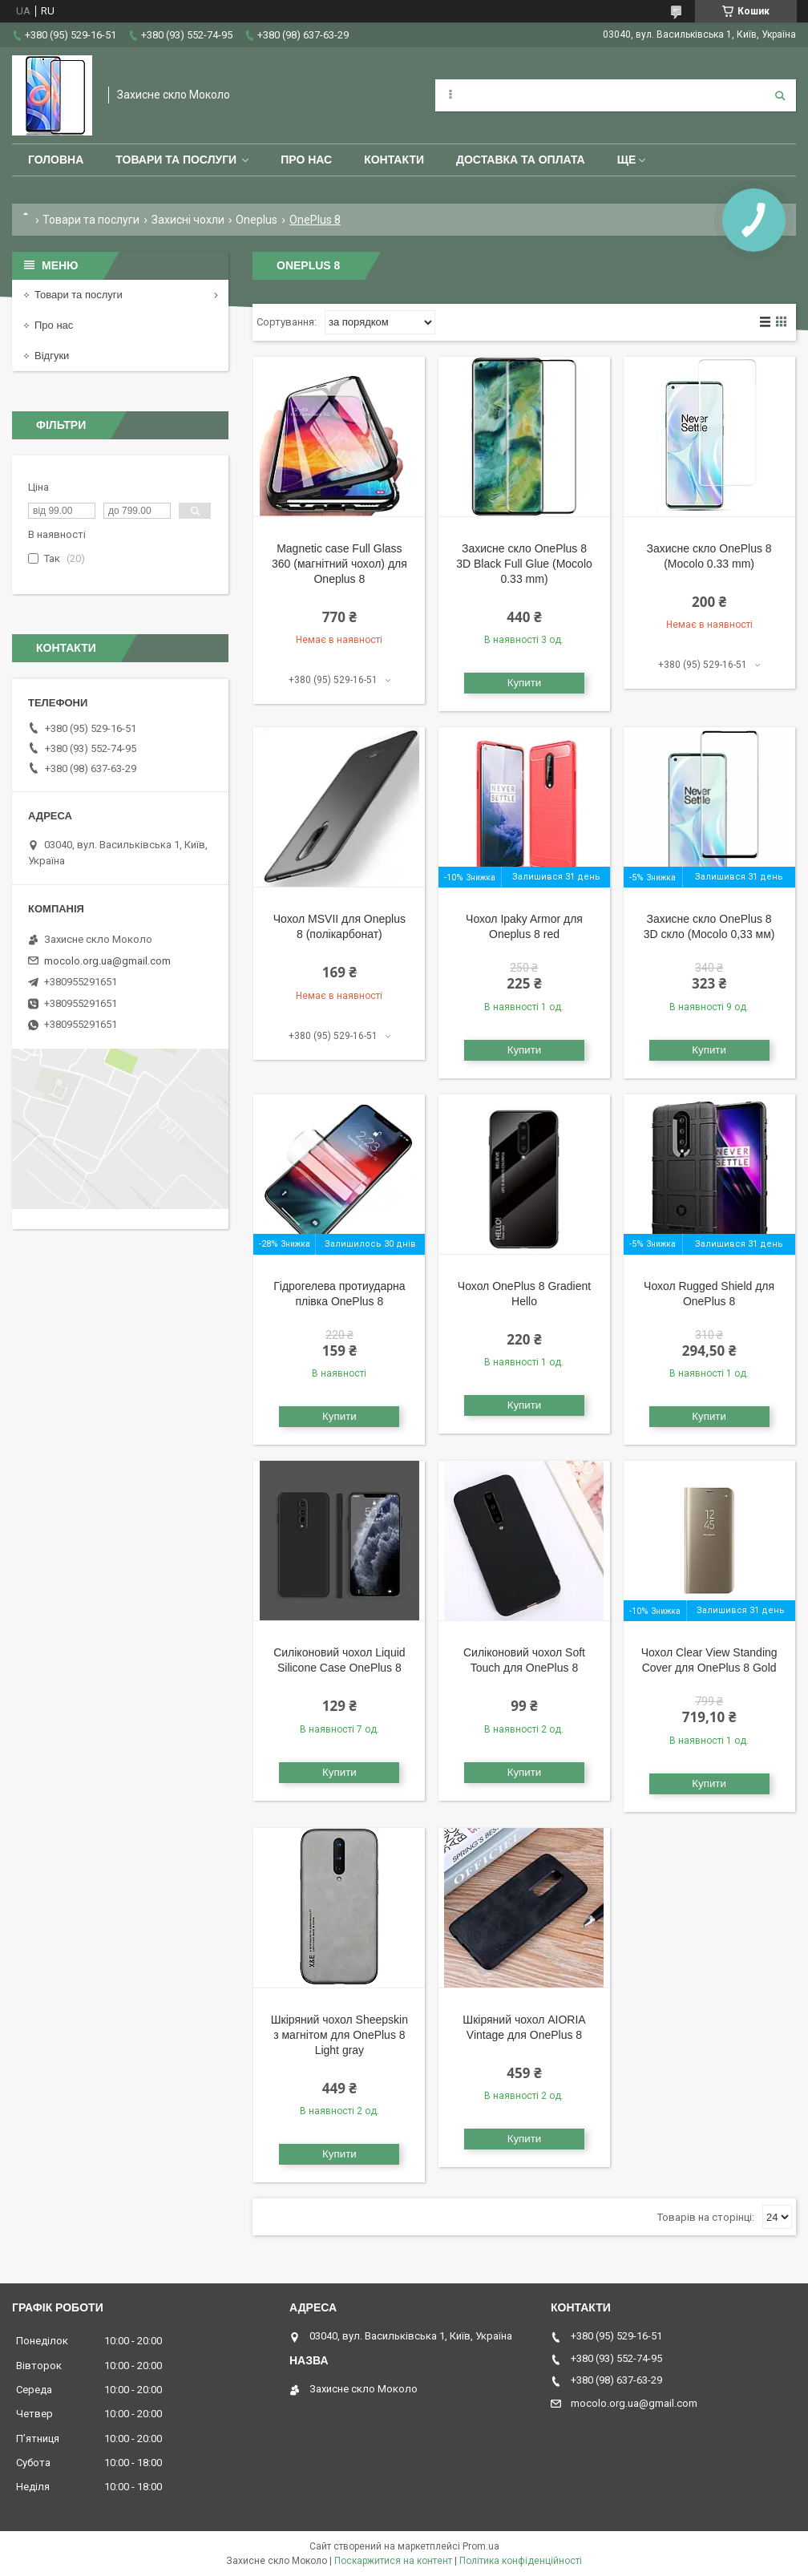 The image size is (808, 2576). Describe the element at coordinates (520, 2560) in the screenshot. I see `Політика конфіденційності` at that location.